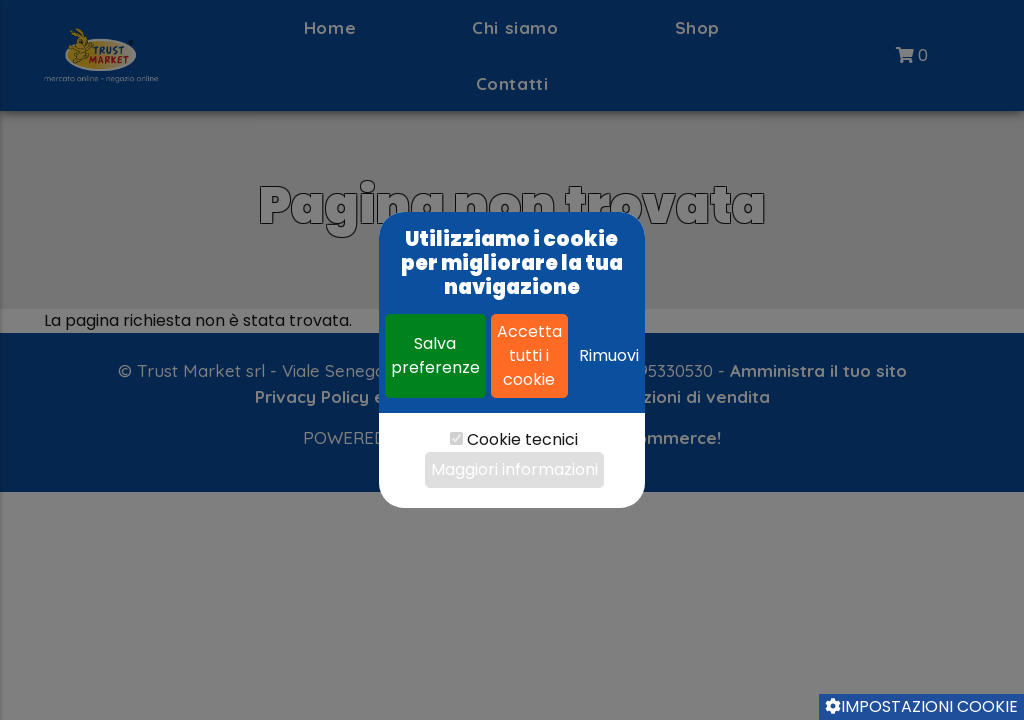 This screenshot has width=1024, height=720. Describe the element at coordinates (435, 355) in the screenshot. I see `Salva preferenze` at that location.